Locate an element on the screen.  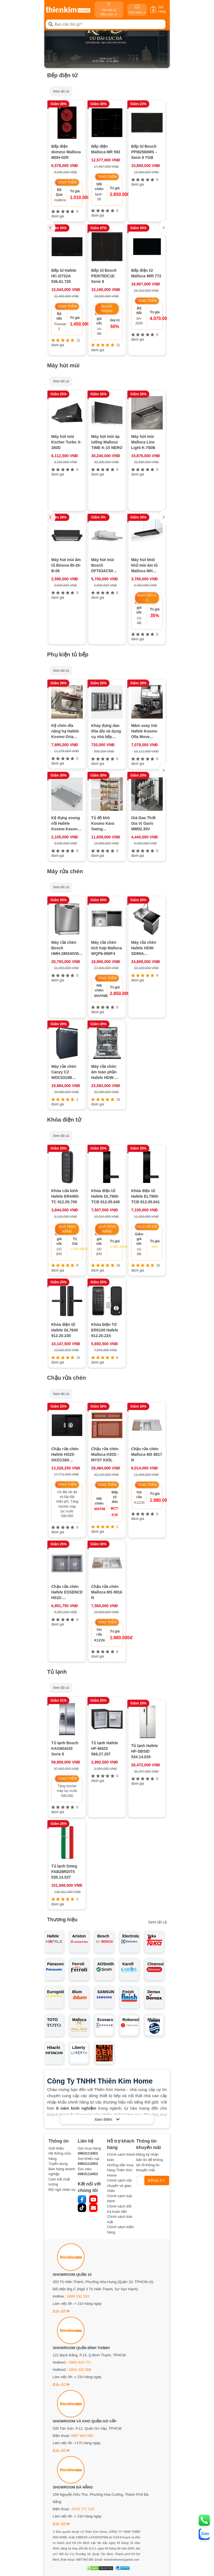
Giới thiệu is located at coordinates (56, 2148).